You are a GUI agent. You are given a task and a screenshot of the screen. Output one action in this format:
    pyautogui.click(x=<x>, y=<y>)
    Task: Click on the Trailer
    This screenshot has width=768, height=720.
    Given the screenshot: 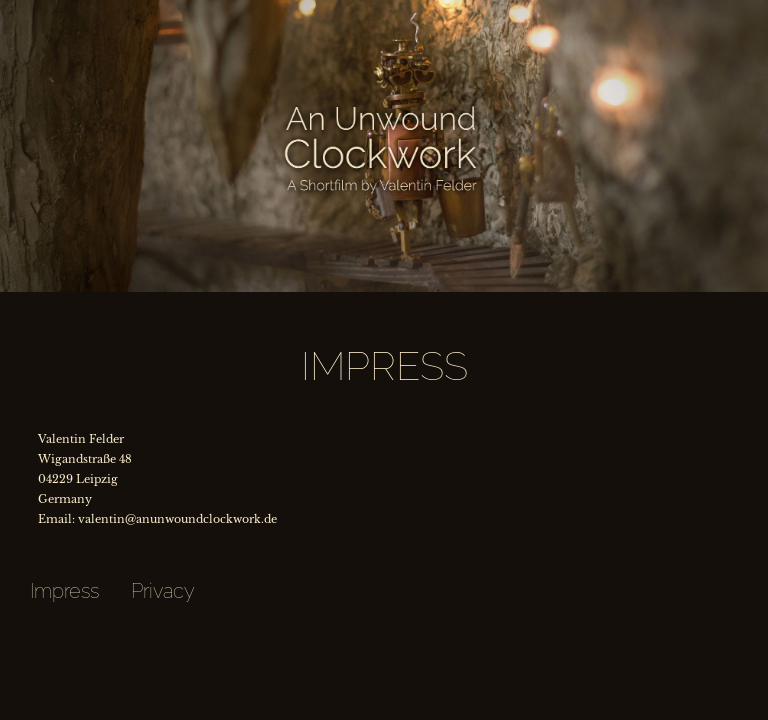 What is the action you would take?
    pyautogui.click(x=25, y=10)
    